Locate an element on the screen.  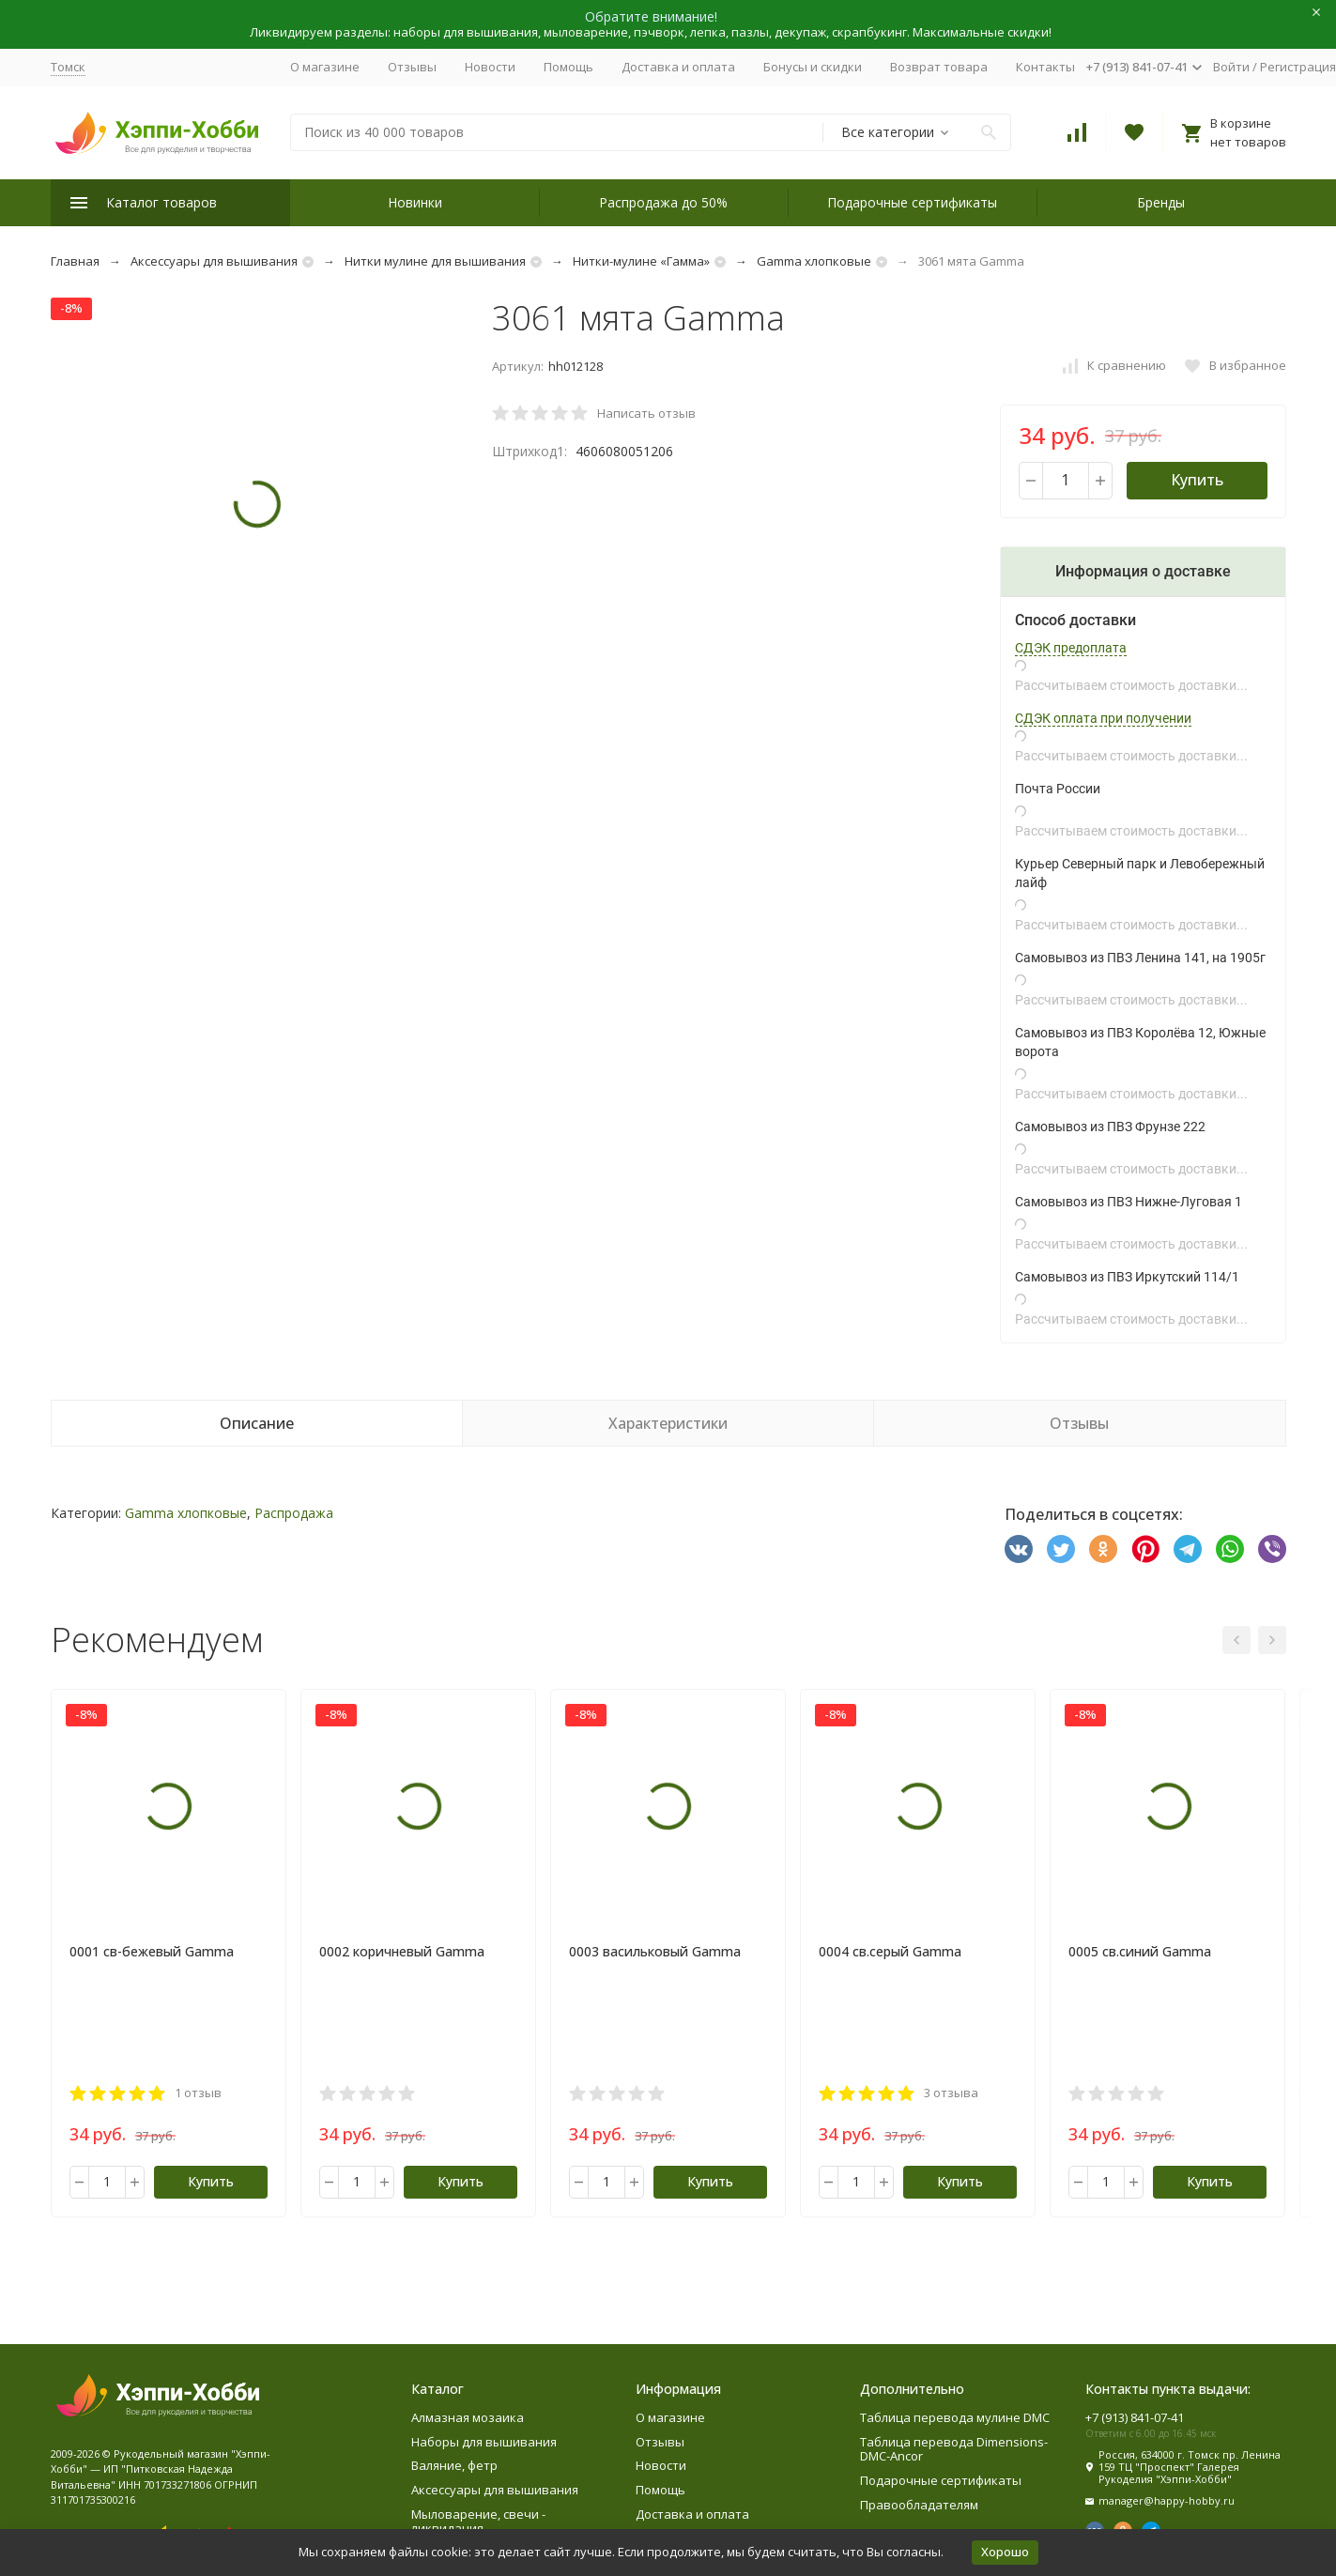
Аксессуары для вышивания is located at coordinates (214, 261).